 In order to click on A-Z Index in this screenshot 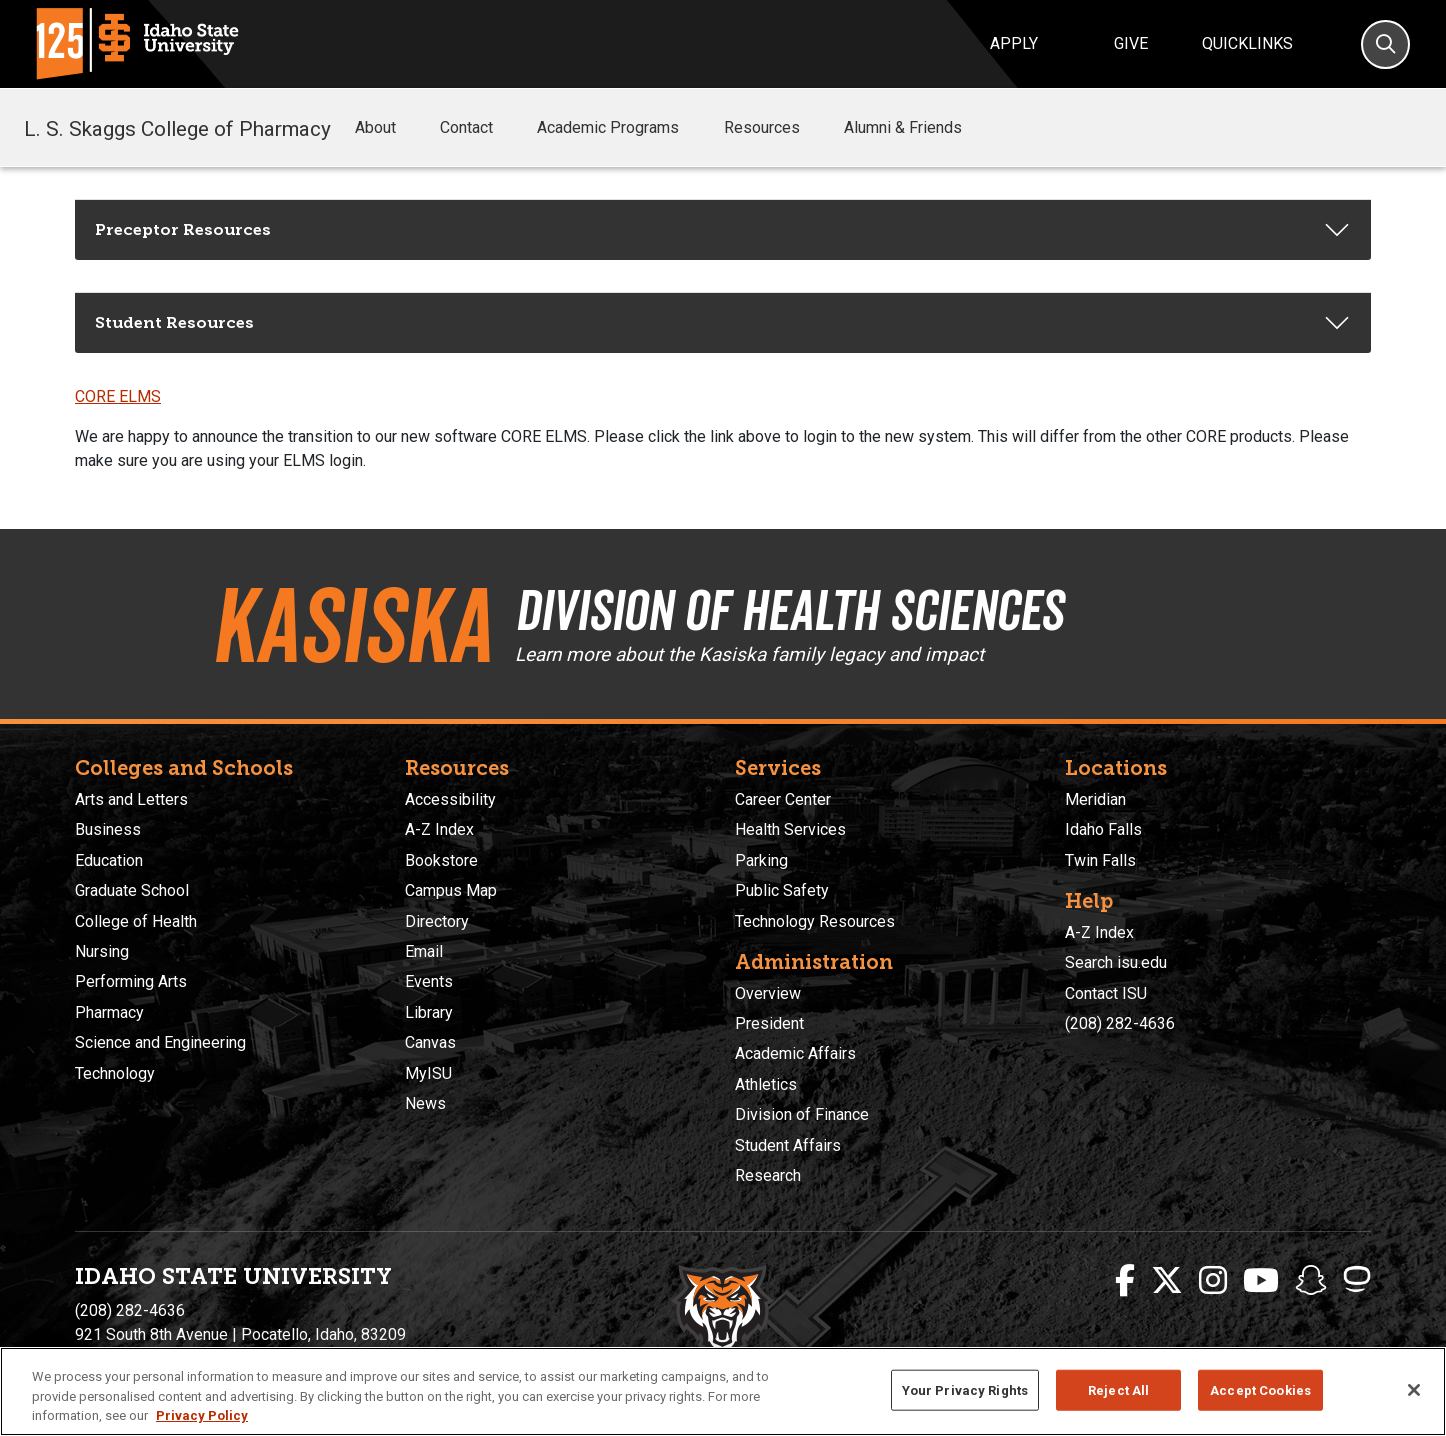, I will do `click(439, 829)`.